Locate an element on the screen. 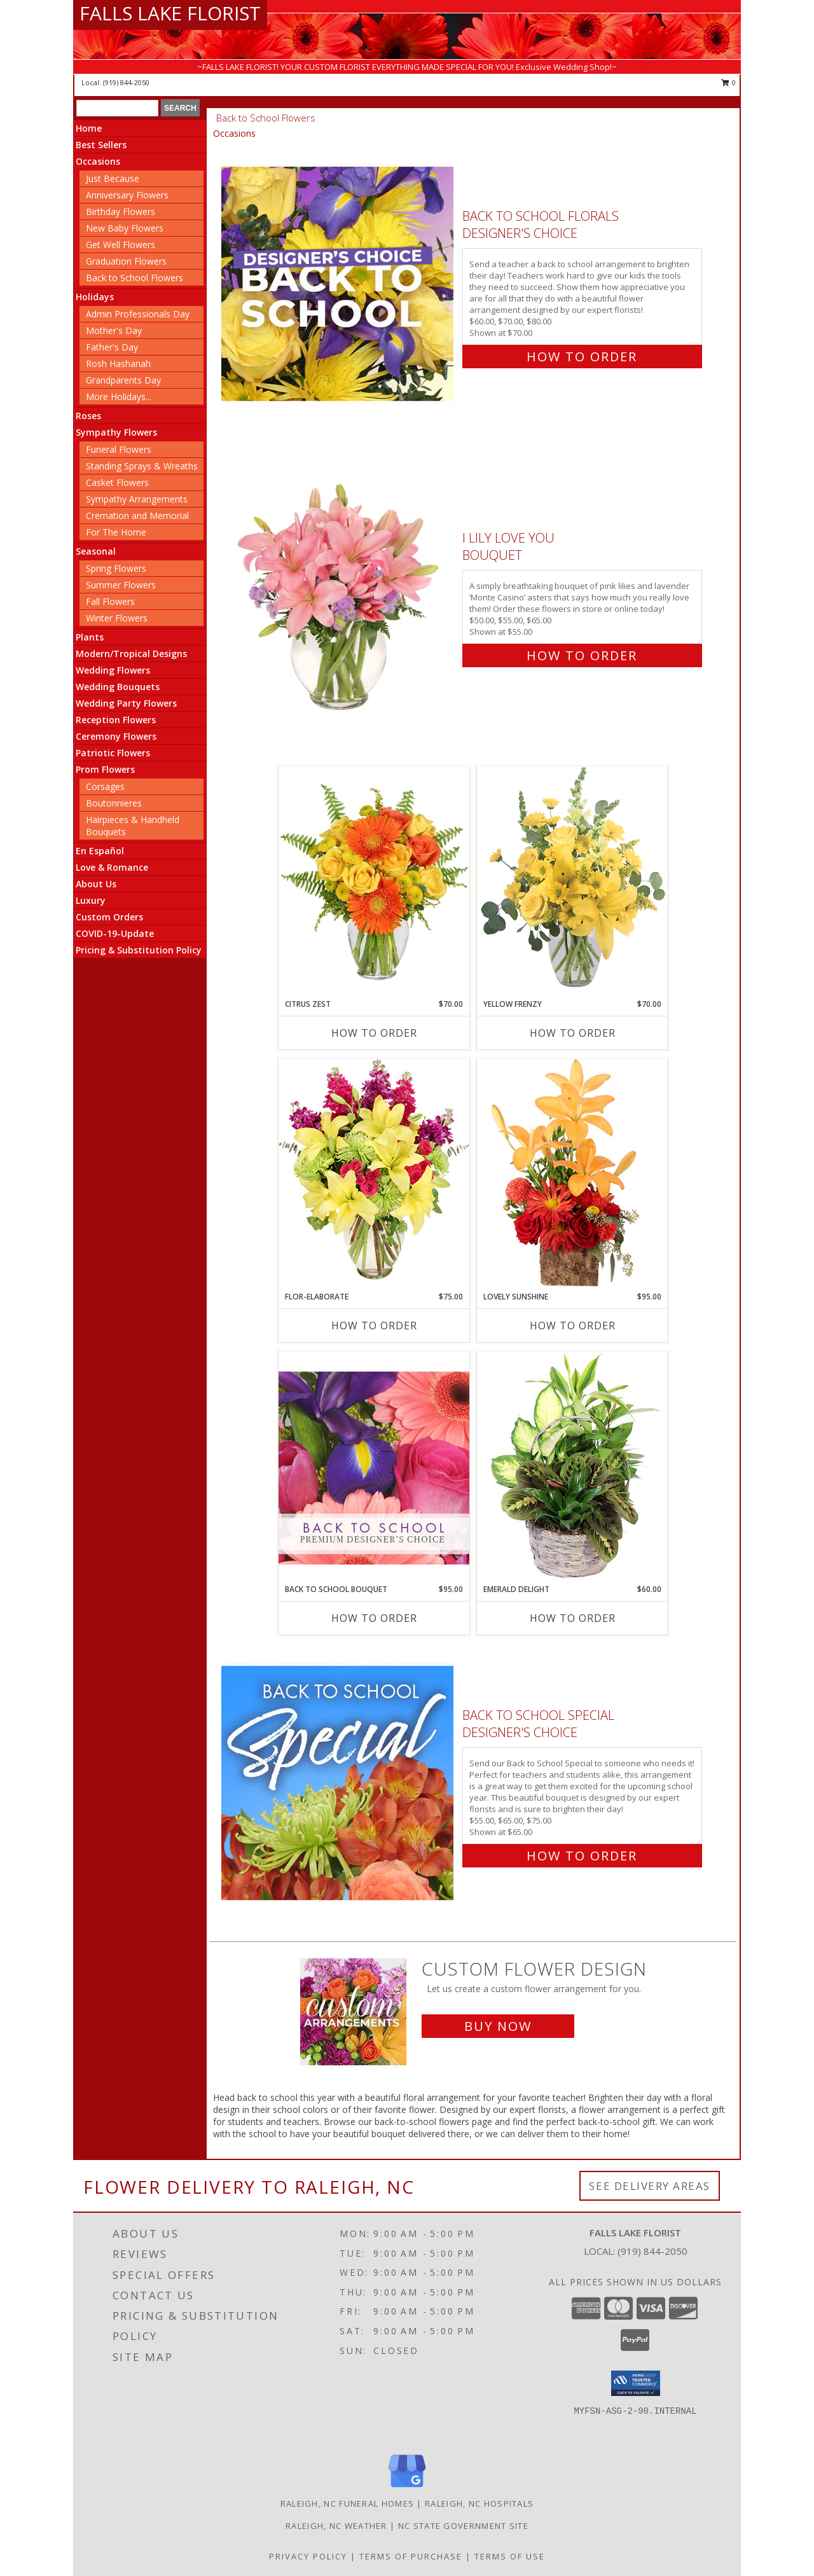 The image size is (814, 2576). Seasonal is located at coordinates (96, 551).